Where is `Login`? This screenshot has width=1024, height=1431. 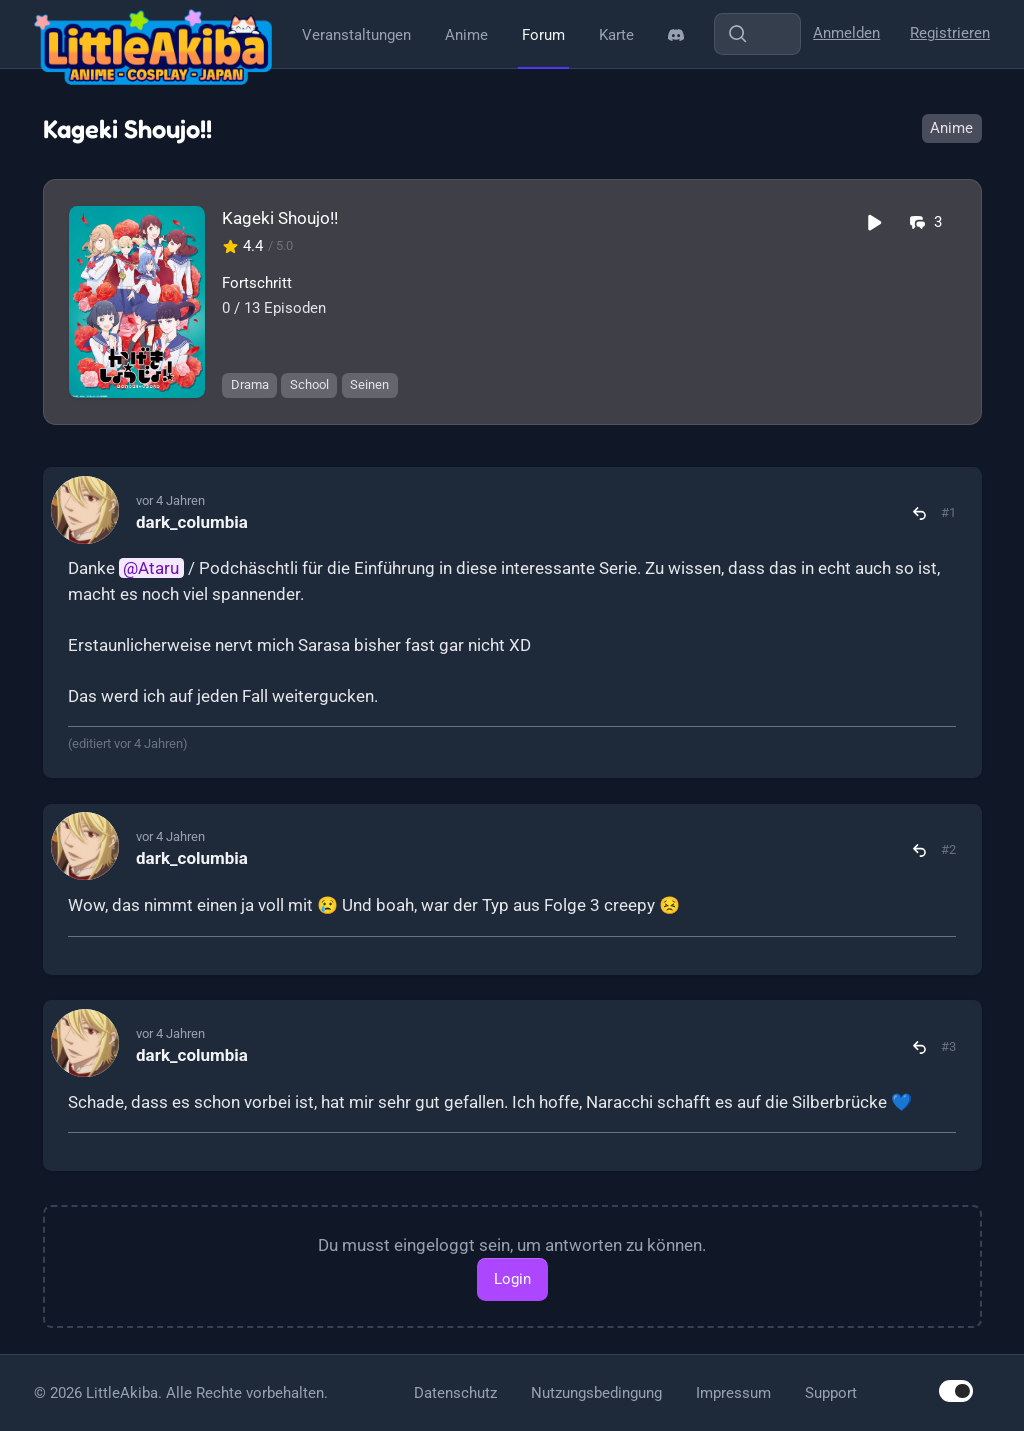 Login is located at coordinates (512, 1279).